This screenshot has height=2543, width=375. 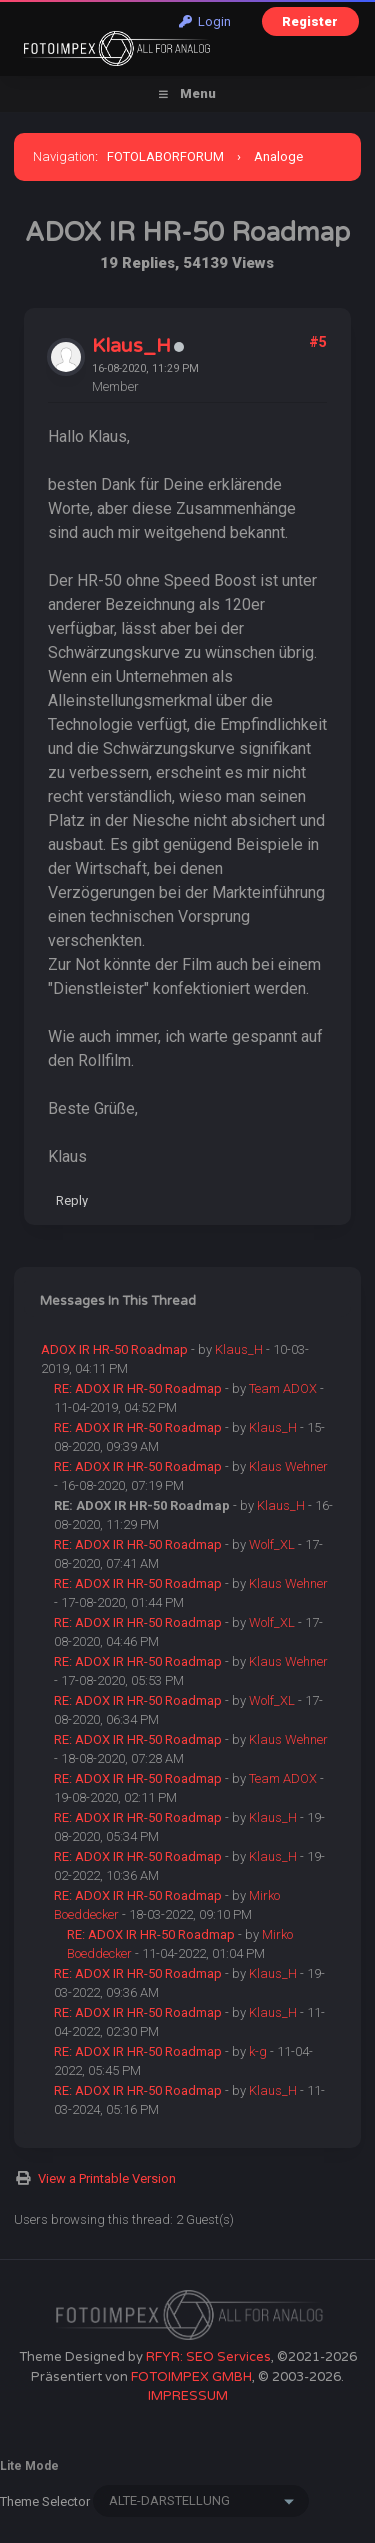 What do you see at coordinates (114, 1349) in the screenshot?
I see `ADOX IR HR-50 Roadmap` at bounding box center [114, 1349].